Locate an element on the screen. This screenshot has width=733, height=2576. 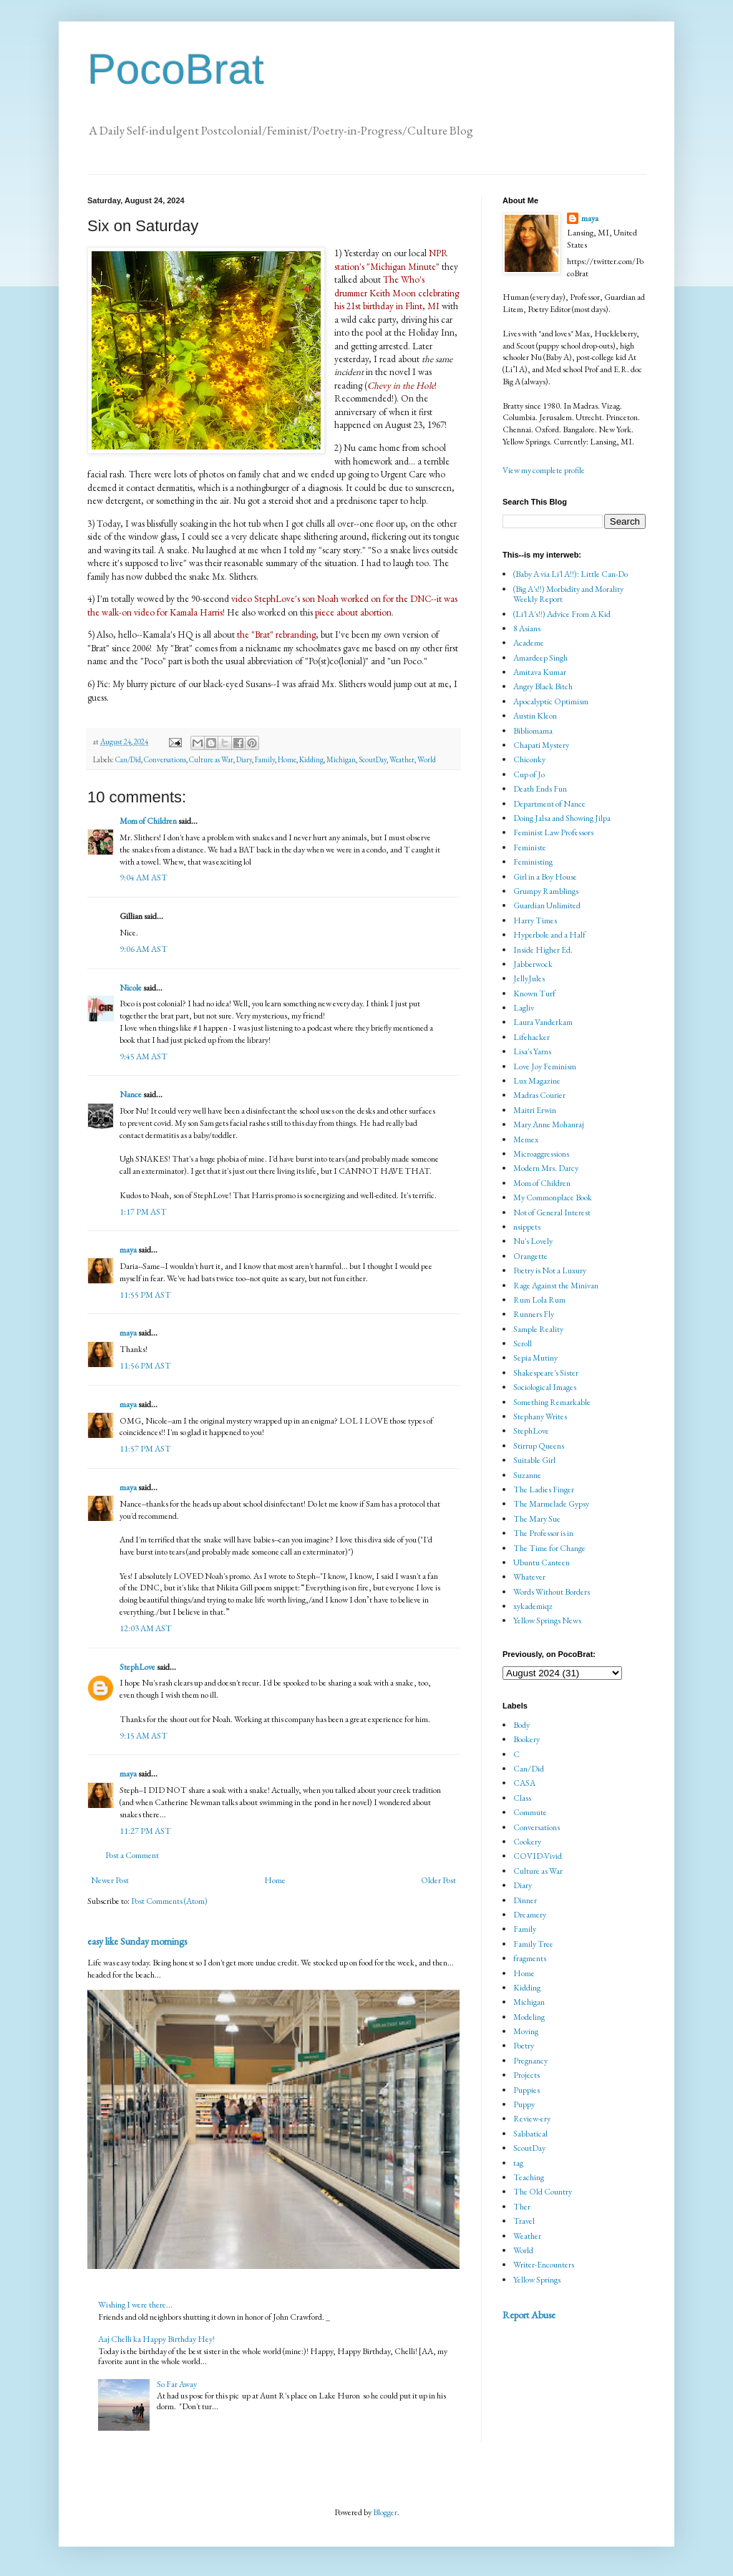
Sociological Images is located at coordinates (544, 1387).